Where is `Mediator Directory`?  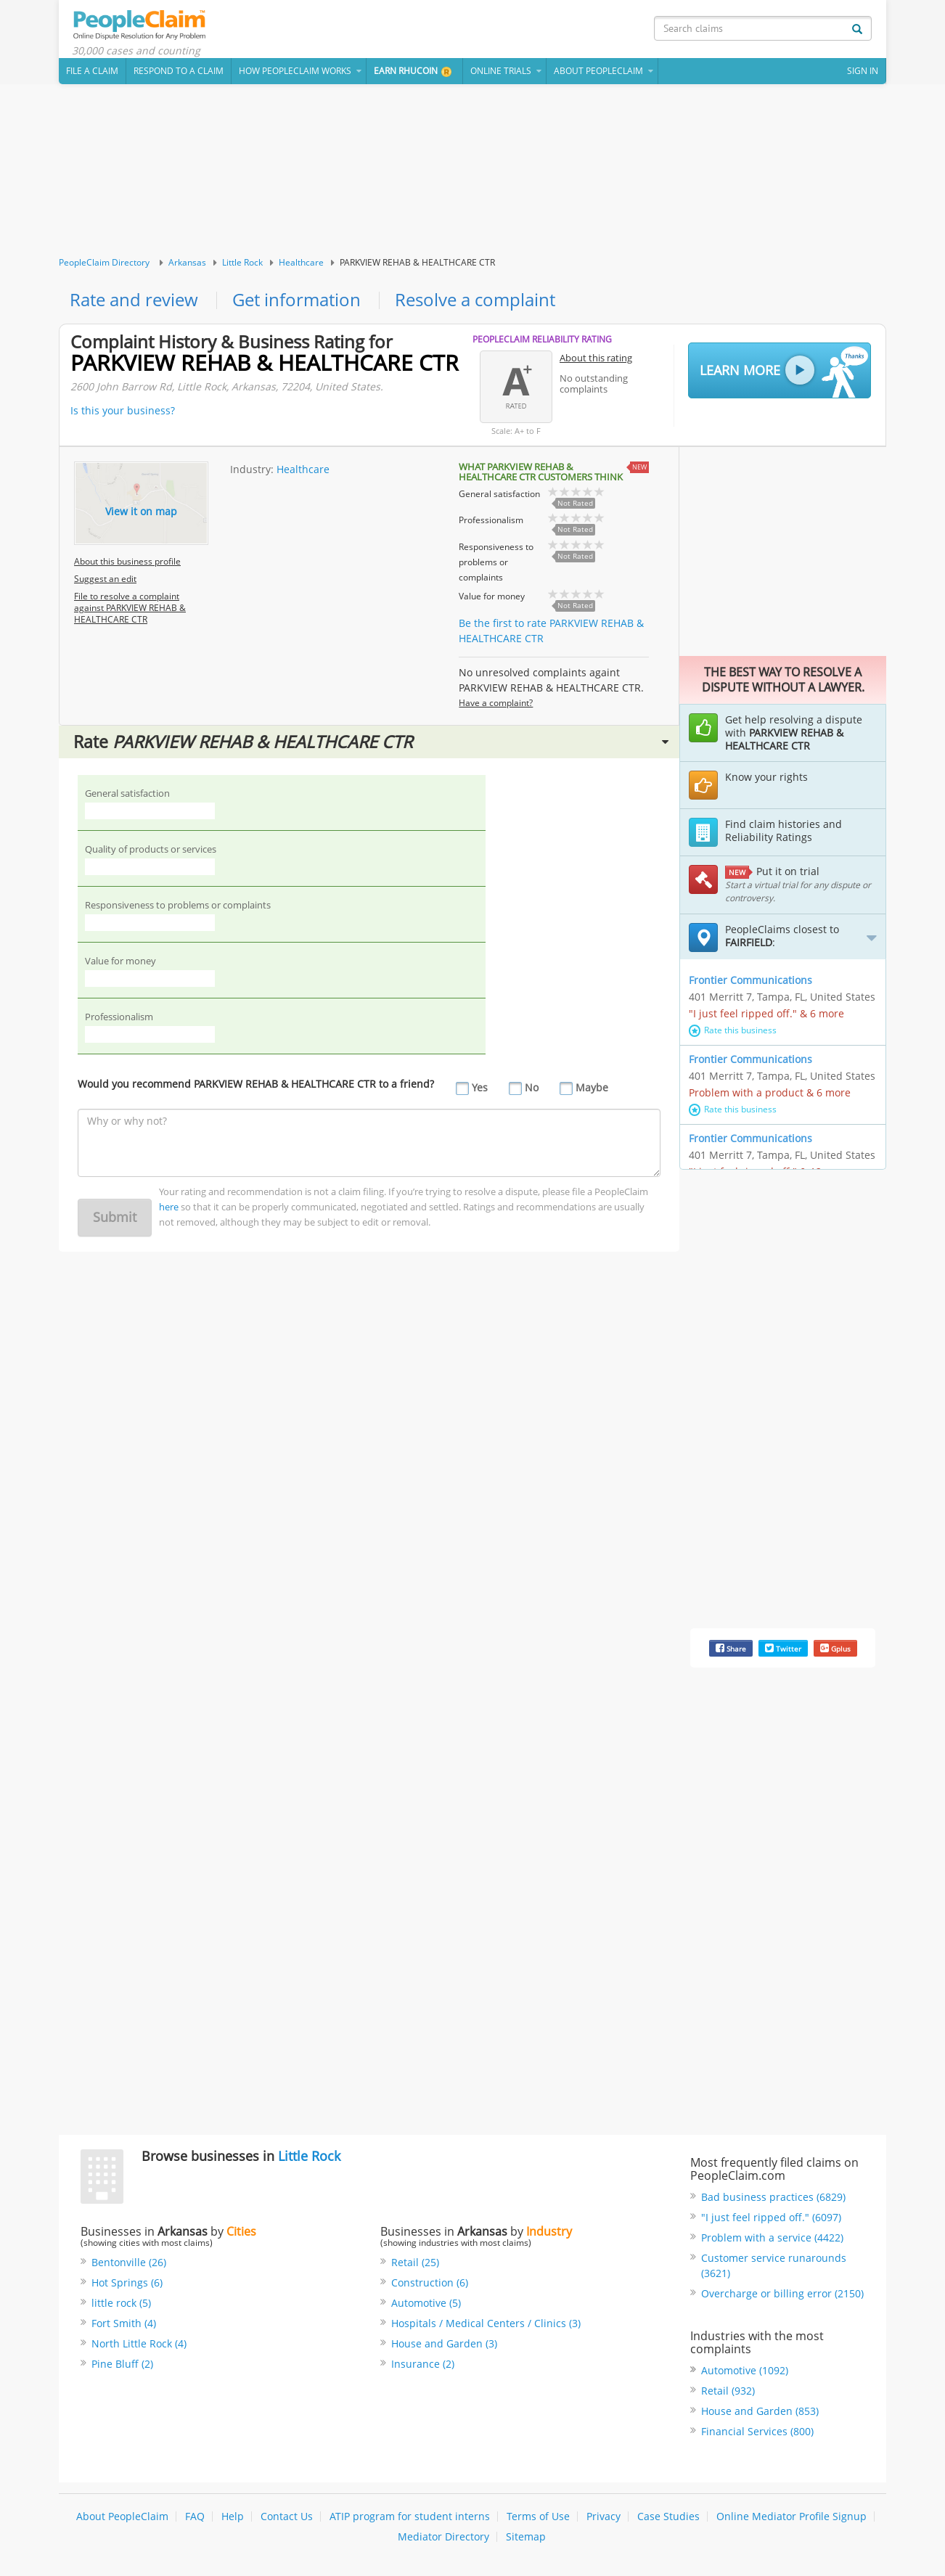 Mediator Directory is located at coordinates (443, 2538).